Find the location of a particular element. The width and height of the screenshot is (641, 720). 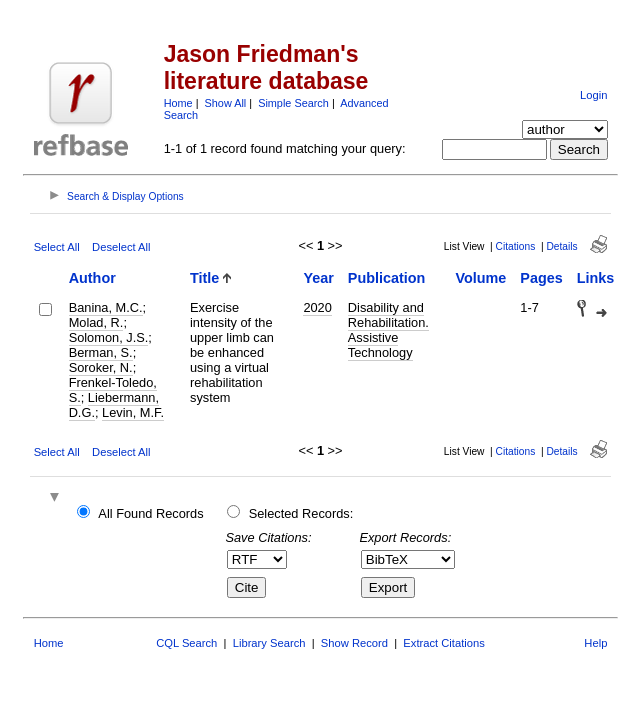

Solomon, J.S. is located at coordinates (109, 337).